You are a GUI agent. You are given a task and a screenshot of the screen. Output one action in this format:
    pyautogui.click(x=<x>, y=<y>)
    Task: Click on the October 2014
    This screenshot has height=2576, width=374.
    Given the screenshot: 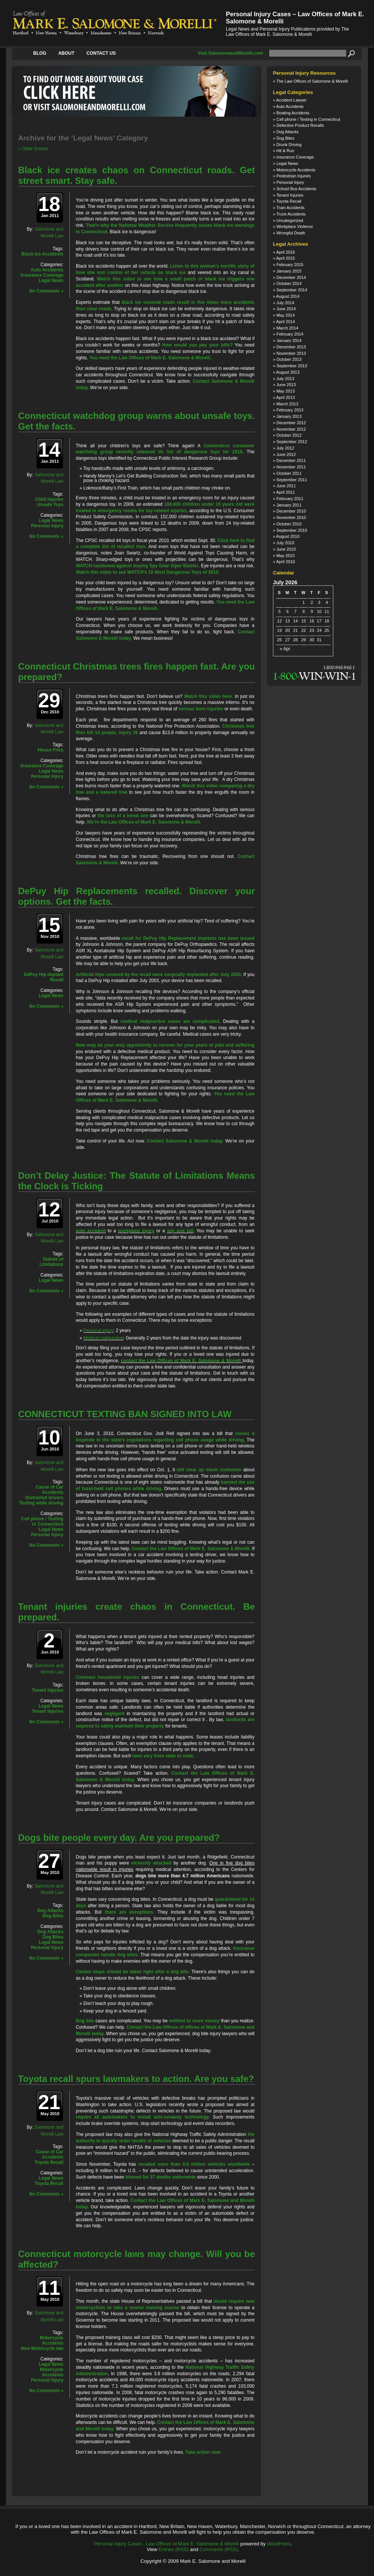 What is the action you would take?
    pyautogui.click(x=289, y=283)
    